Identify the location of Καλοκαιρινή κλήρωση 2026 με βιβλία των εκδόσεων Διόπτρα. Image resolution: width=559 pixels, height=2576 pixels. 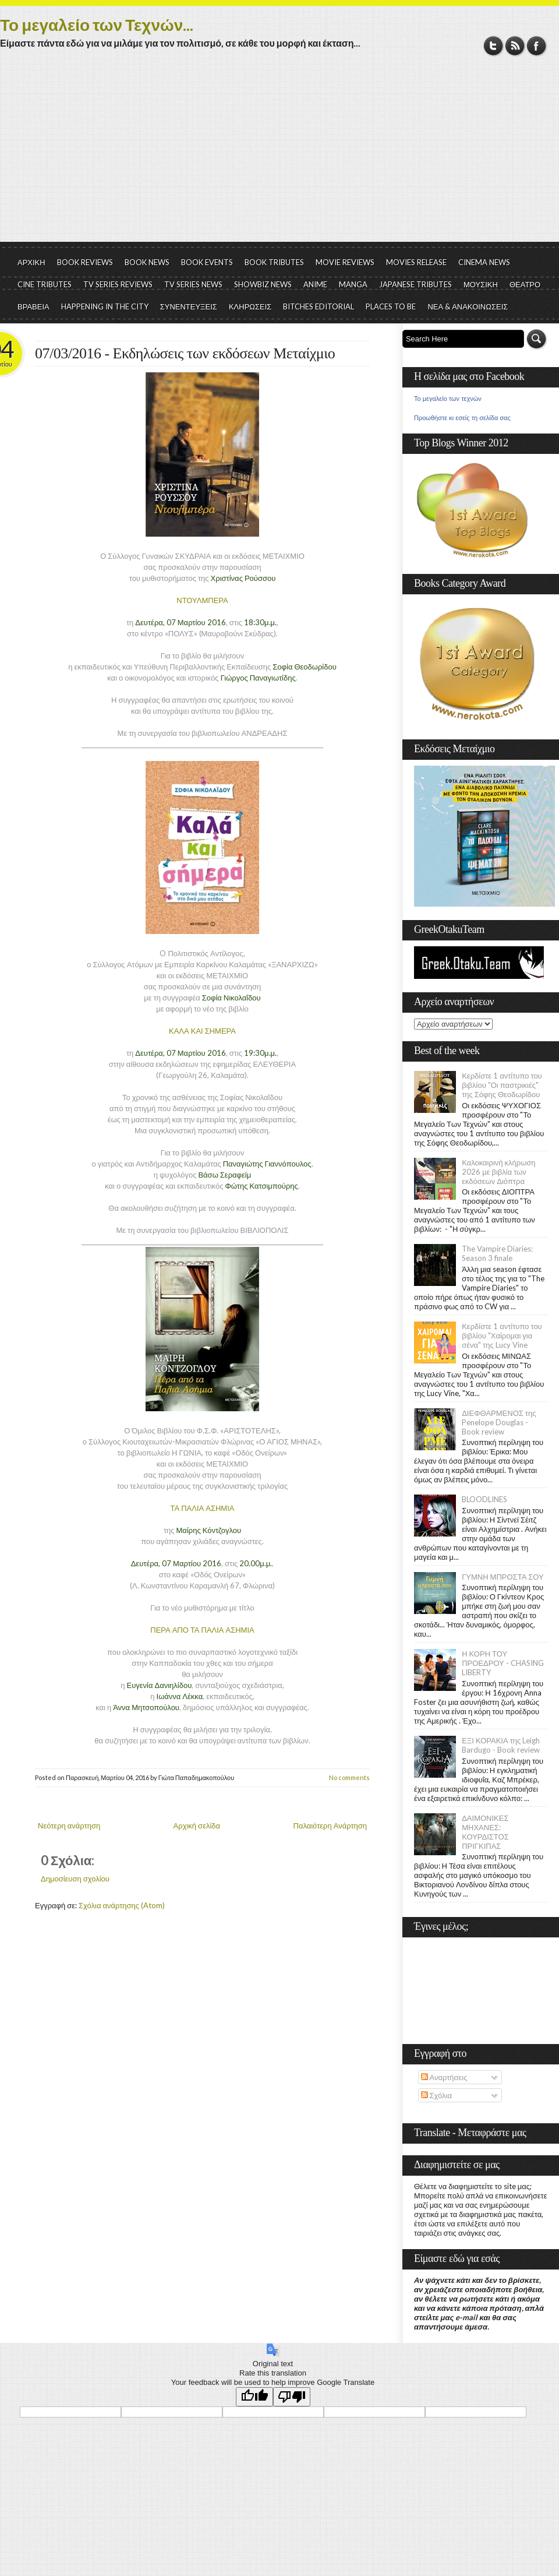
(498, 1172).